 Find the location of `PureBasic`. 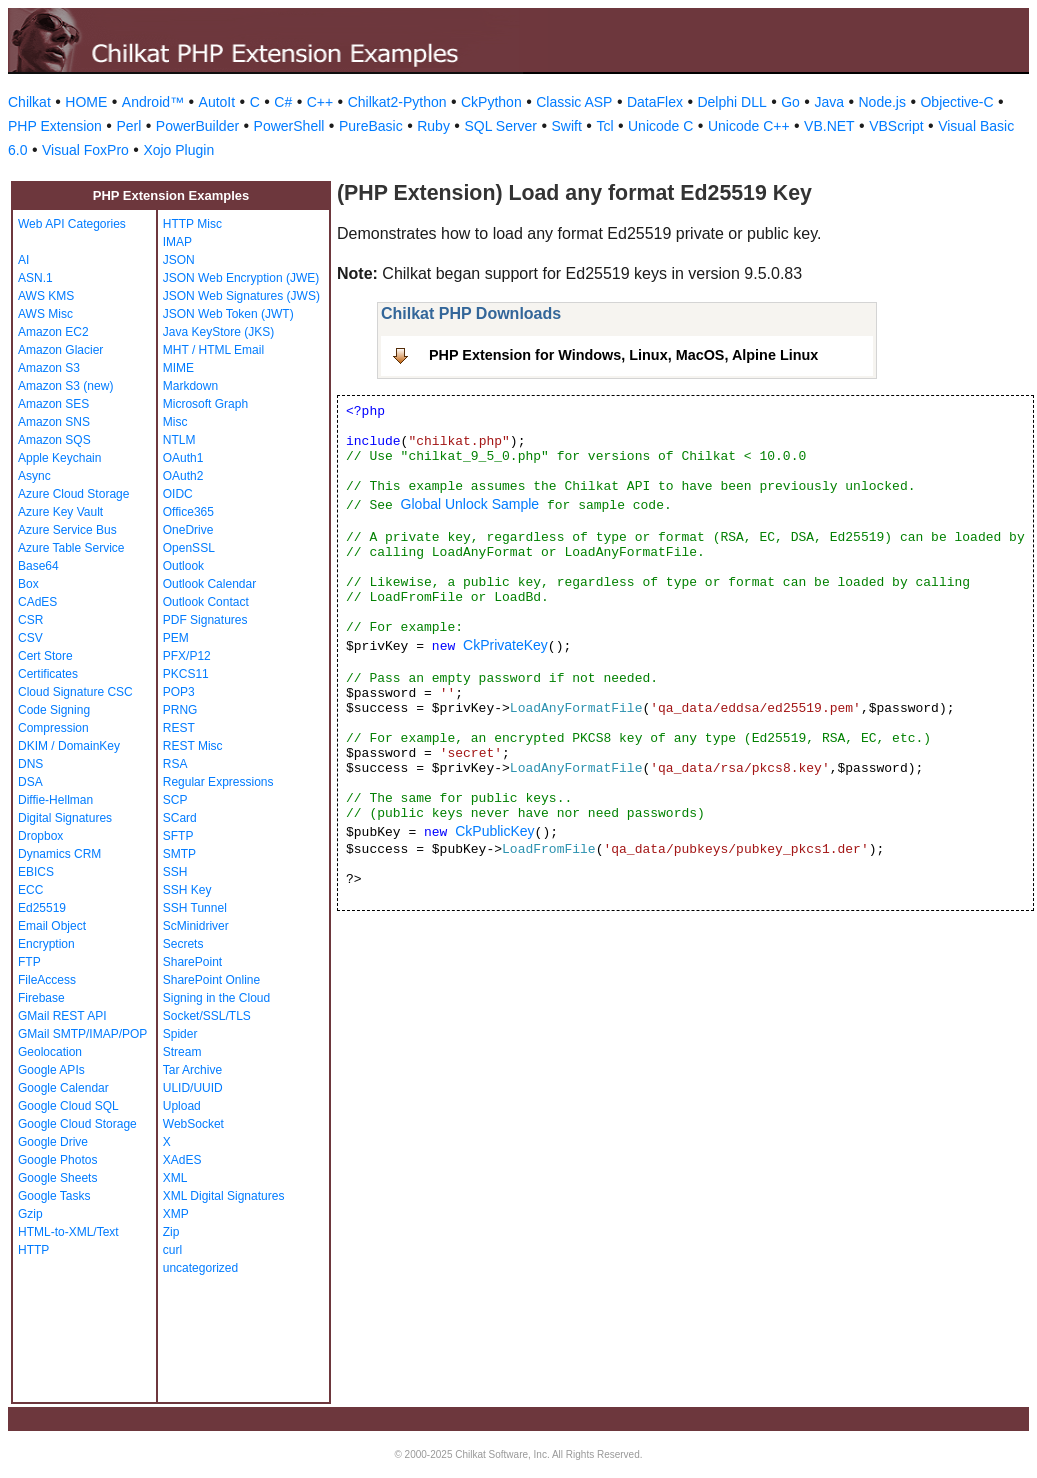

PureBasic is located at coordinates (371, 126).